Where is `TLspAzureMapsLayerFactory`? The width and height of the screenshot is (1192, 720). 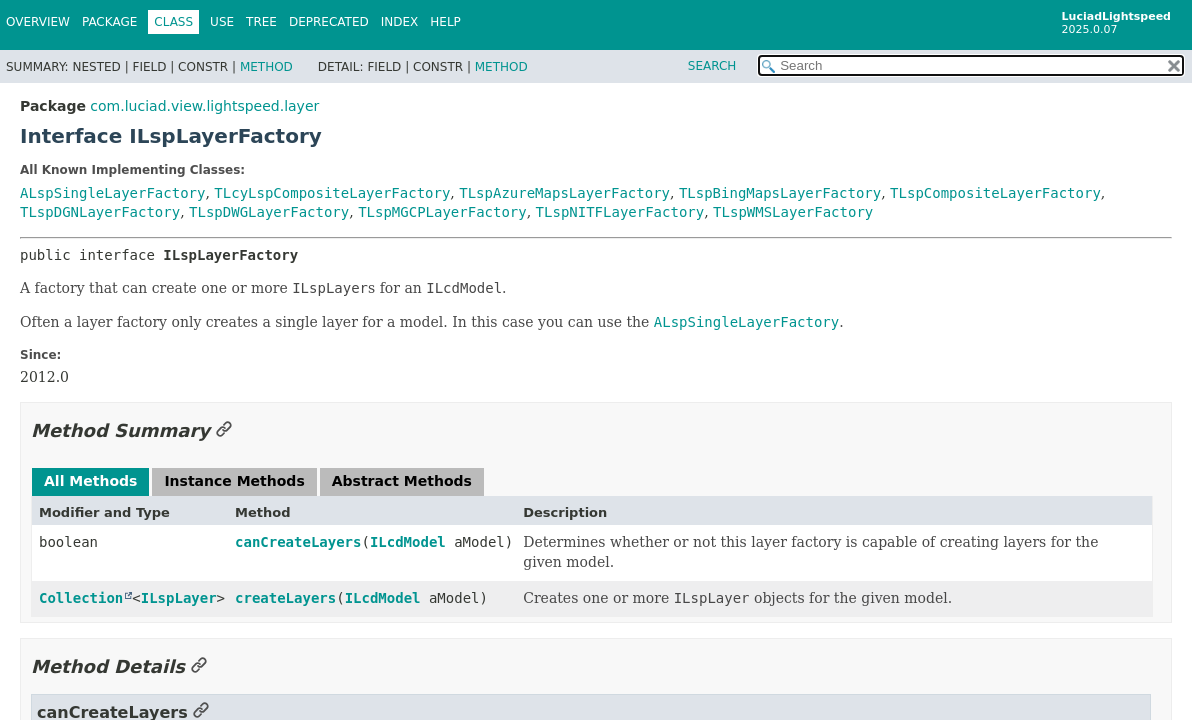
TLspAzureMapsLayerFactory is located at coordinates (564, 193).